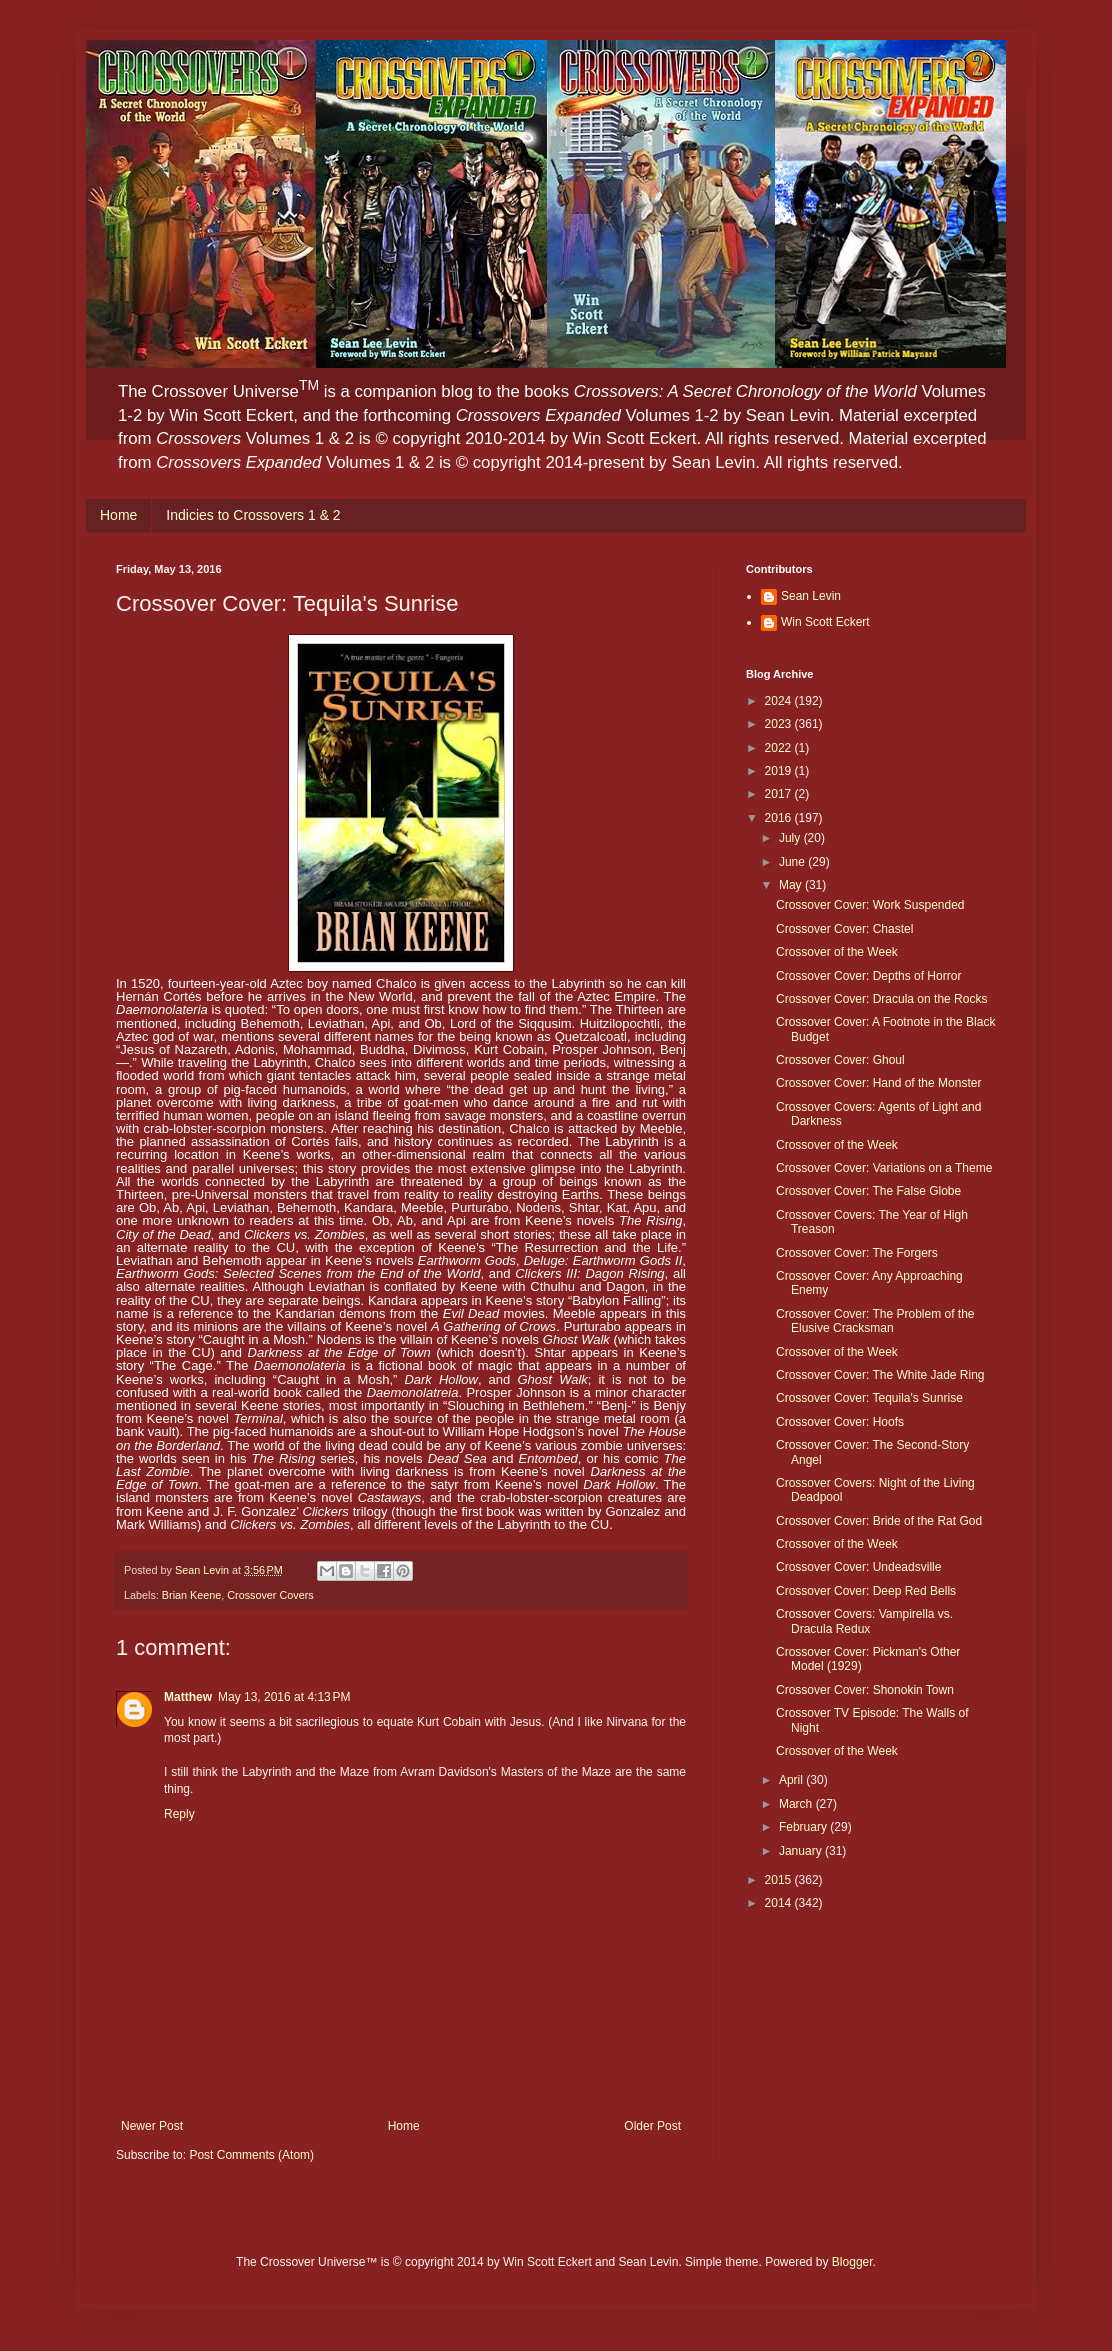 This screenshot has width=1112, height=2351. Describe the element at coordinates (865, 1690) in the screenshot. I see `Crossover Cover: Shonokin Town` at that location.